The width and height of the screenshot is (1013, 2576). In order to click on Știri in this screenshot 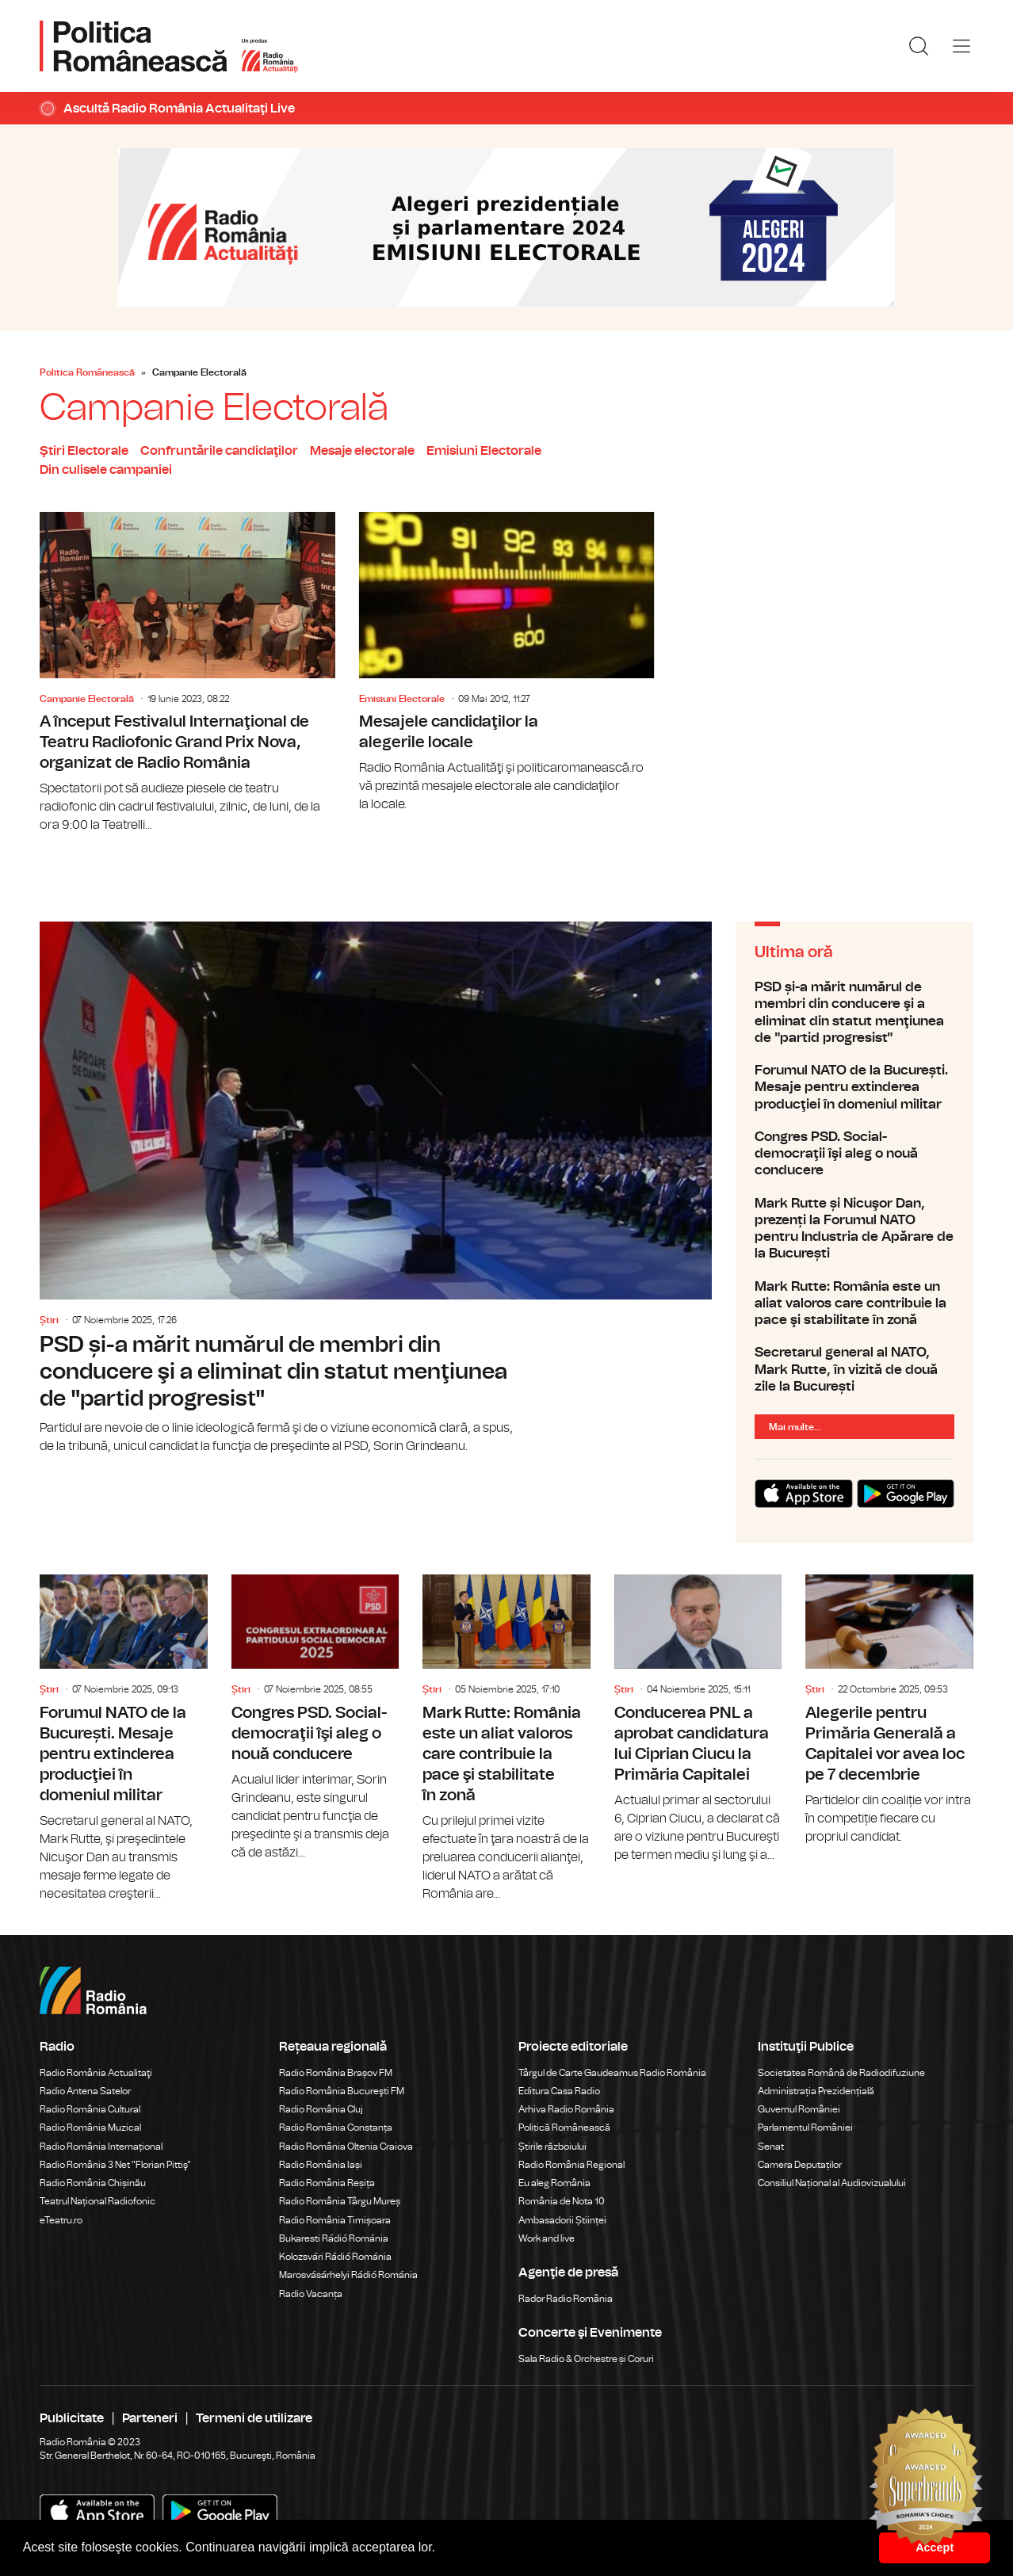, I will do `click(49, 1320)`.